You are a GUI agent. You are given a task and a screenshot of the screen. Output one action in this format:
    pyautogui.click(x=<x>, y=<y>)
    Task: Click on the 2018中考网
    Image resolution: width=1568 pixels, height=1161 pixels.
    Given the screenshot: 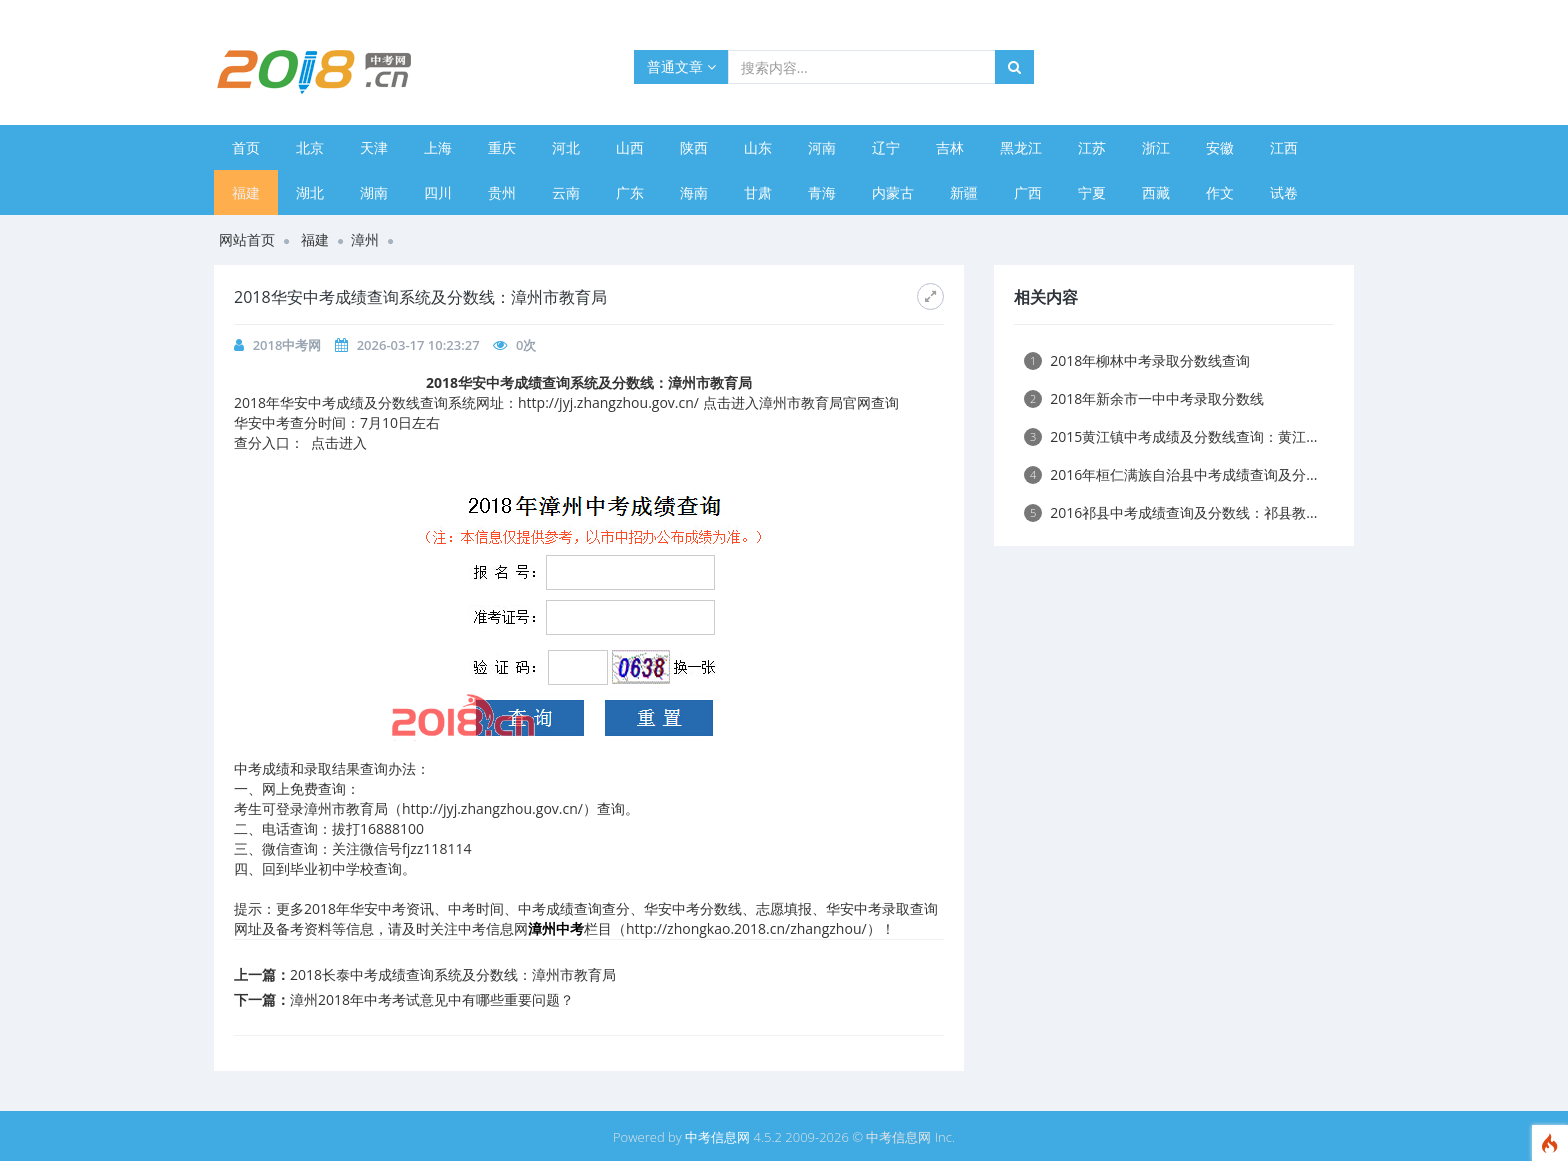 What is the action you would take?
    pyautogui.click(x=287, y=345)
    